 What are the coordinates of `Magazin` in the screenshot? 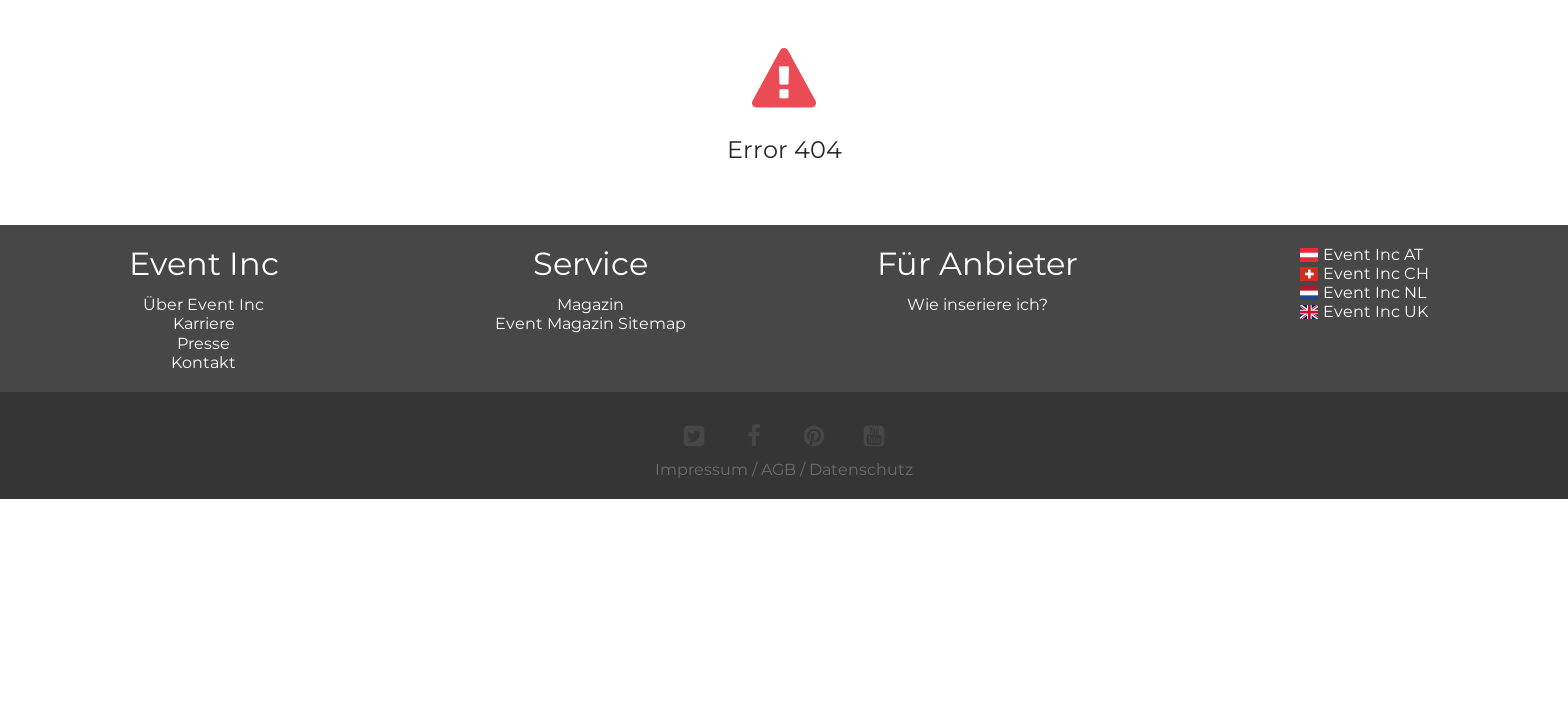 It's located at (590, 304).